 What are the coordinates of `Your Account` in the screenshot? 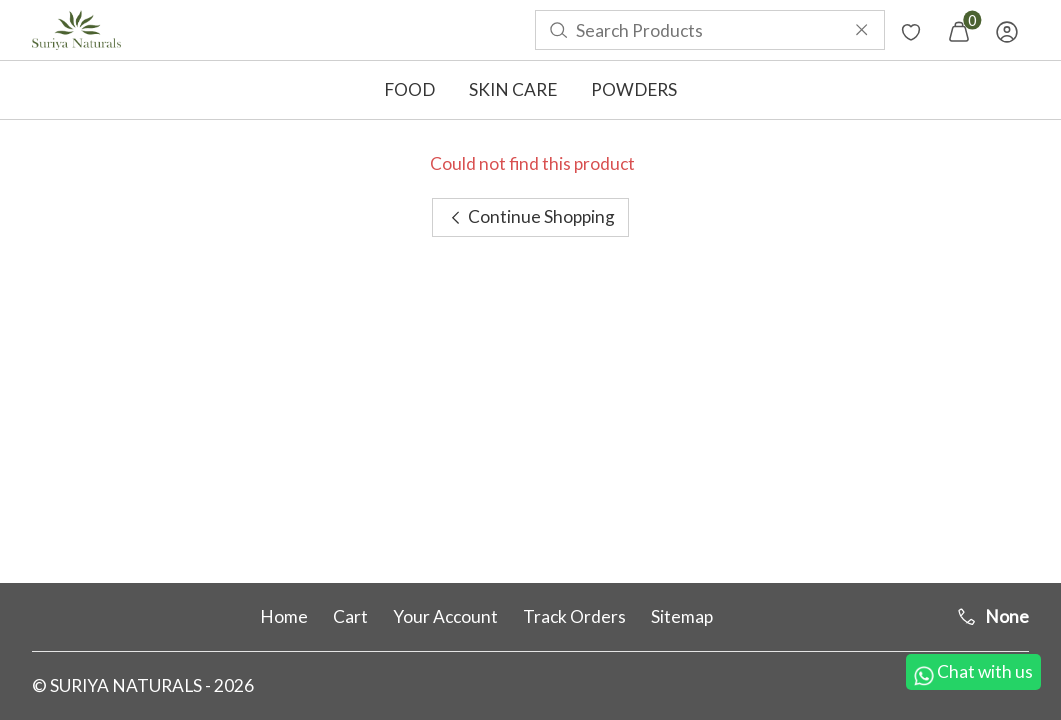 It's located at (445, 616).